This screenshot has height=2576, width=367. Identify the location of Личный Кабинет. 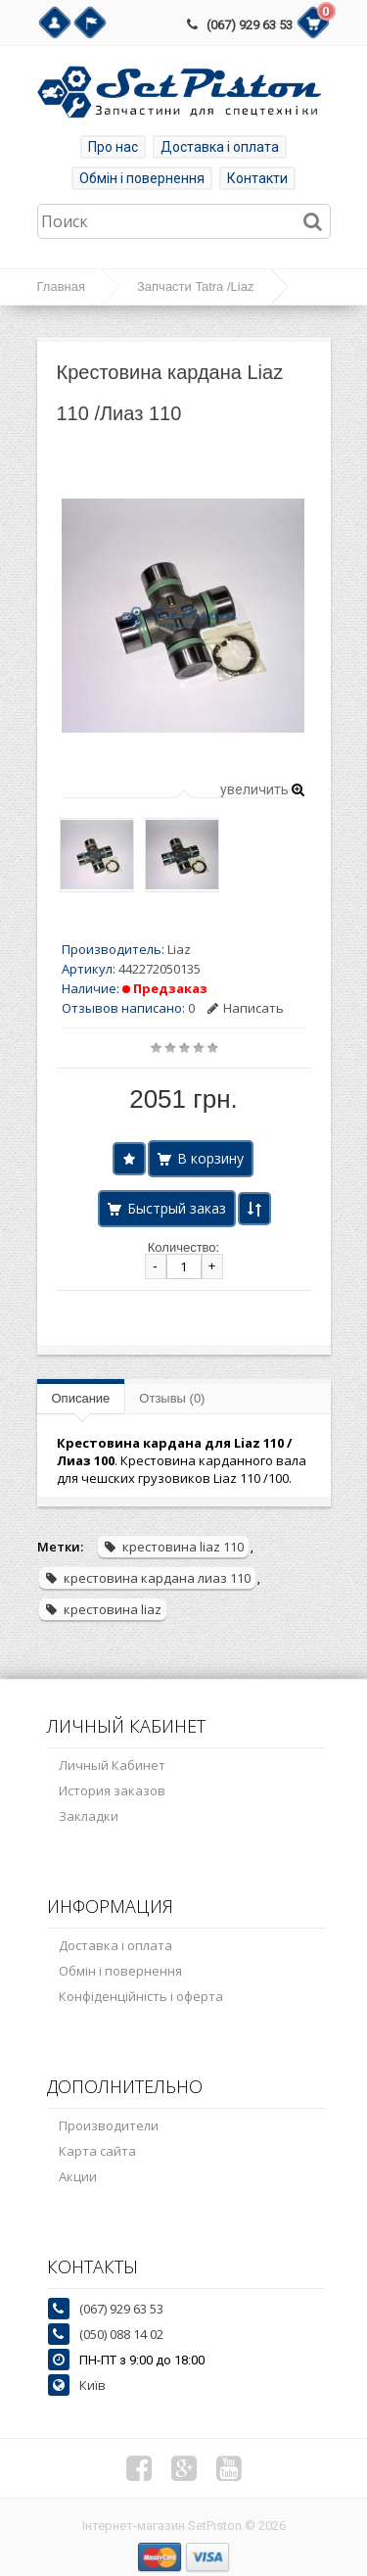
(112, 1765).